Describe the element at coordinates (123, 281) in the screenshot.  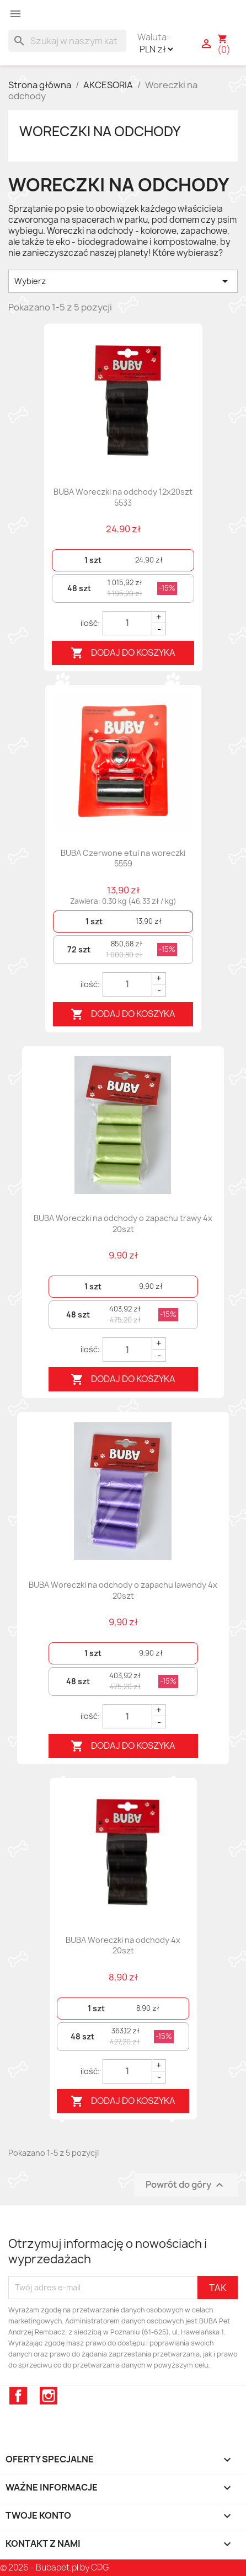
I see `Wybierz [Sortuj wg wyboru]` at that location.